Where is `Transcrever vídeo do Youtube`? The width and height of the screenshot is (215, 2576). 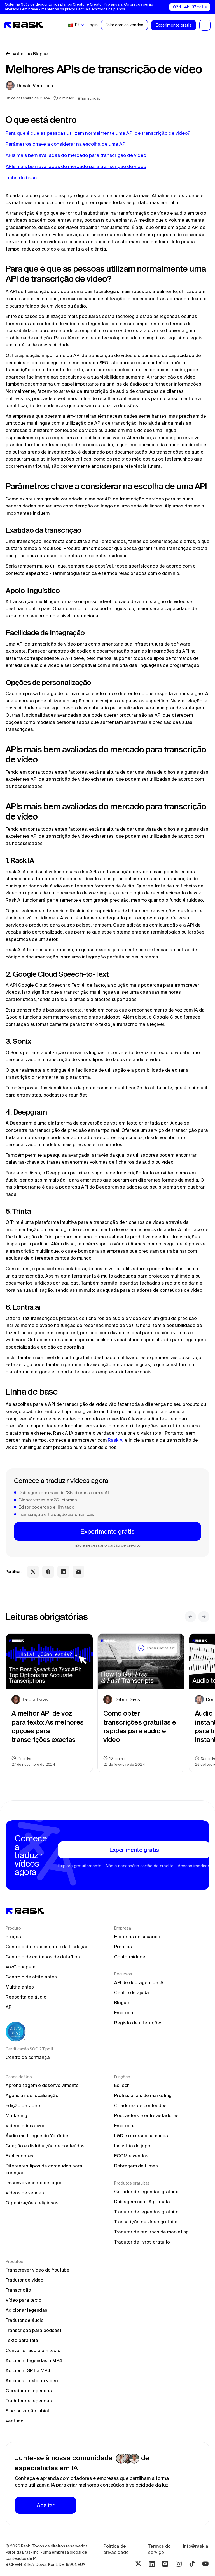 Transcrever vídeo do Youtube is located at coordinates (37, 2269).